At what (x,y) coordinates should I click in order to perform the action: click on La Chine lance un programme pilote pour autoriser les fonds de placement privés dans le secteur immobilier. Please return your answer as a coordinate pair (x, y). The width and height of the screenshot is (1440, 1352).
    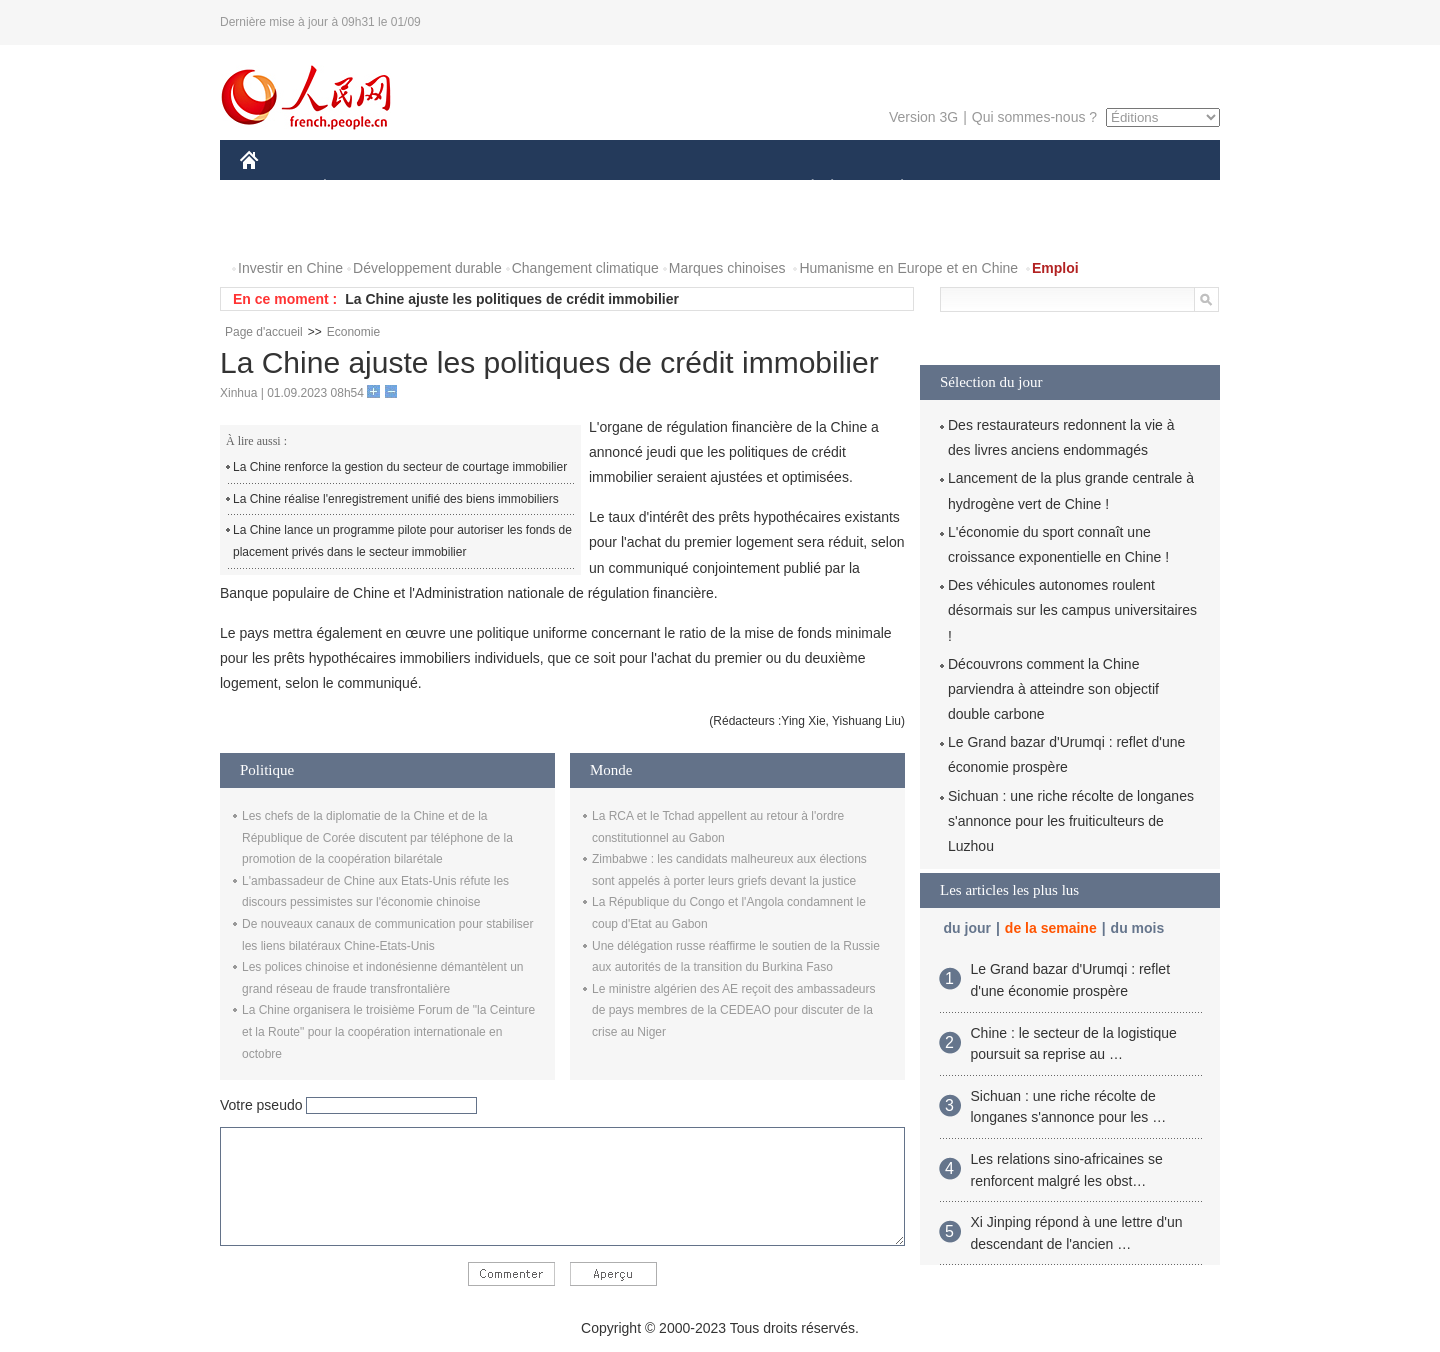
    Looking at the image, I should click on (402, 541).